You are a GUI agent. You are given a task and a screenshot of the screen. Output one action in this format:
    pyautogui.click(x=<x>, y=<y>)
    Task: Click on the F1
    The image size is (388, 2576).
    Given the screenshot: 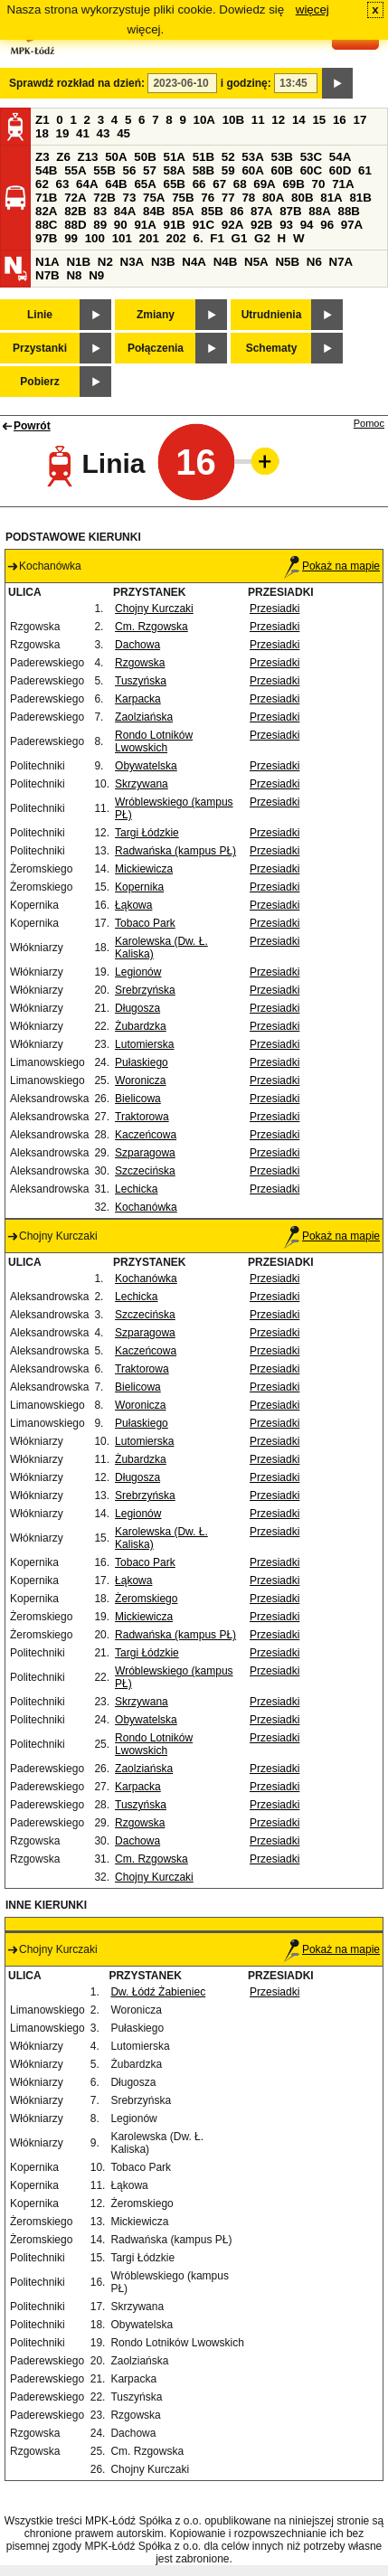 What is the action you would take?
    pyautogui.click(x=217, y=238)
    